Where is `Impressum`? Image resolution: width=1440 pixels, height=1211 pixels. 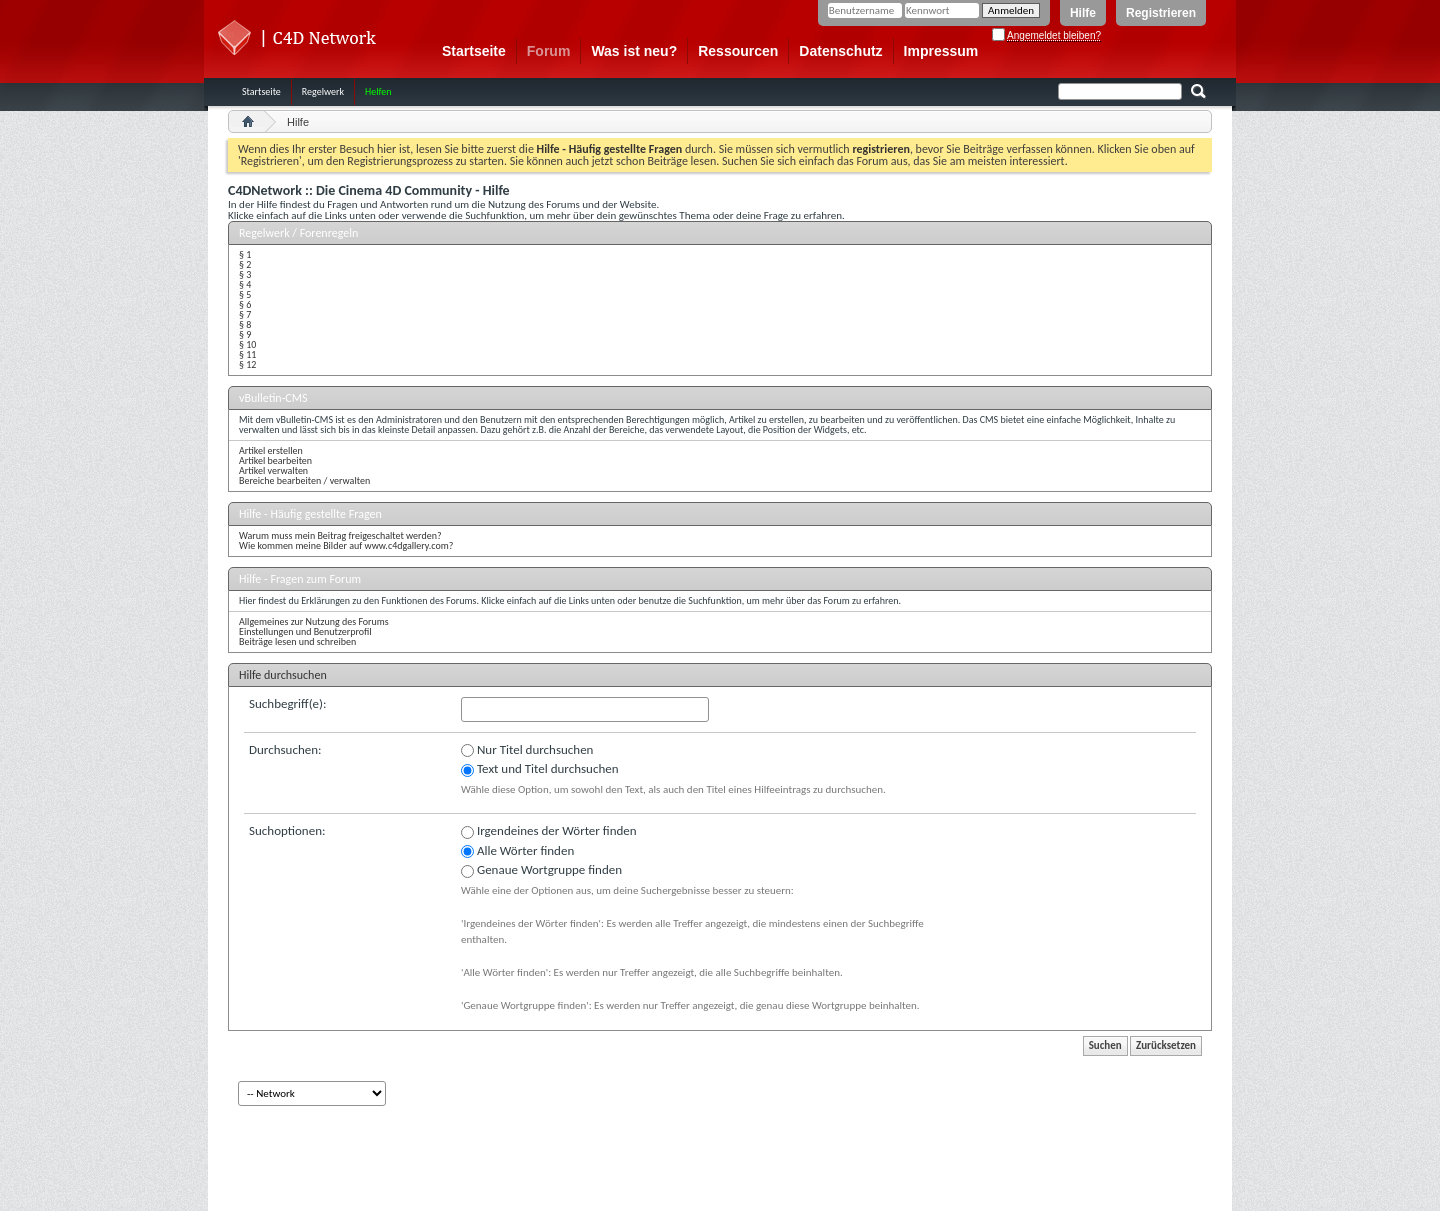 Impressum is located at coordinates (941, 51).